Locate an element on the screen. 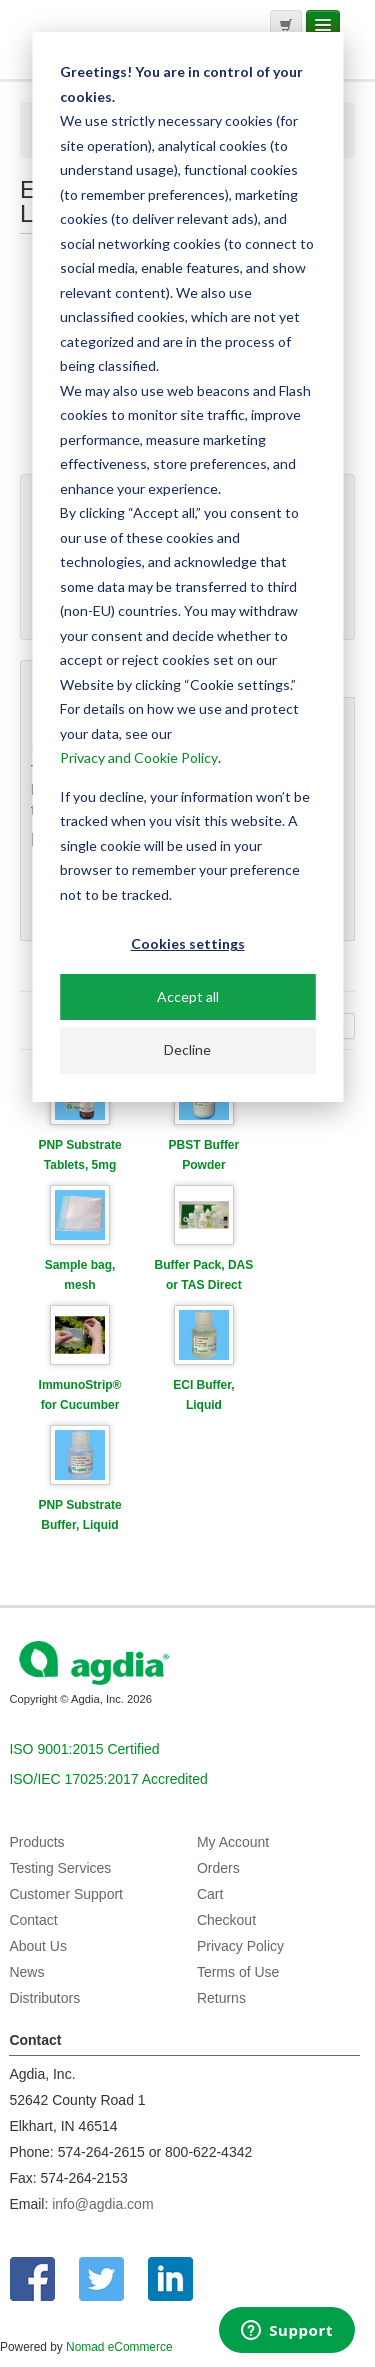 The image size is (375, 2367). Privacy Policy is located at coordinates (240, 1946).